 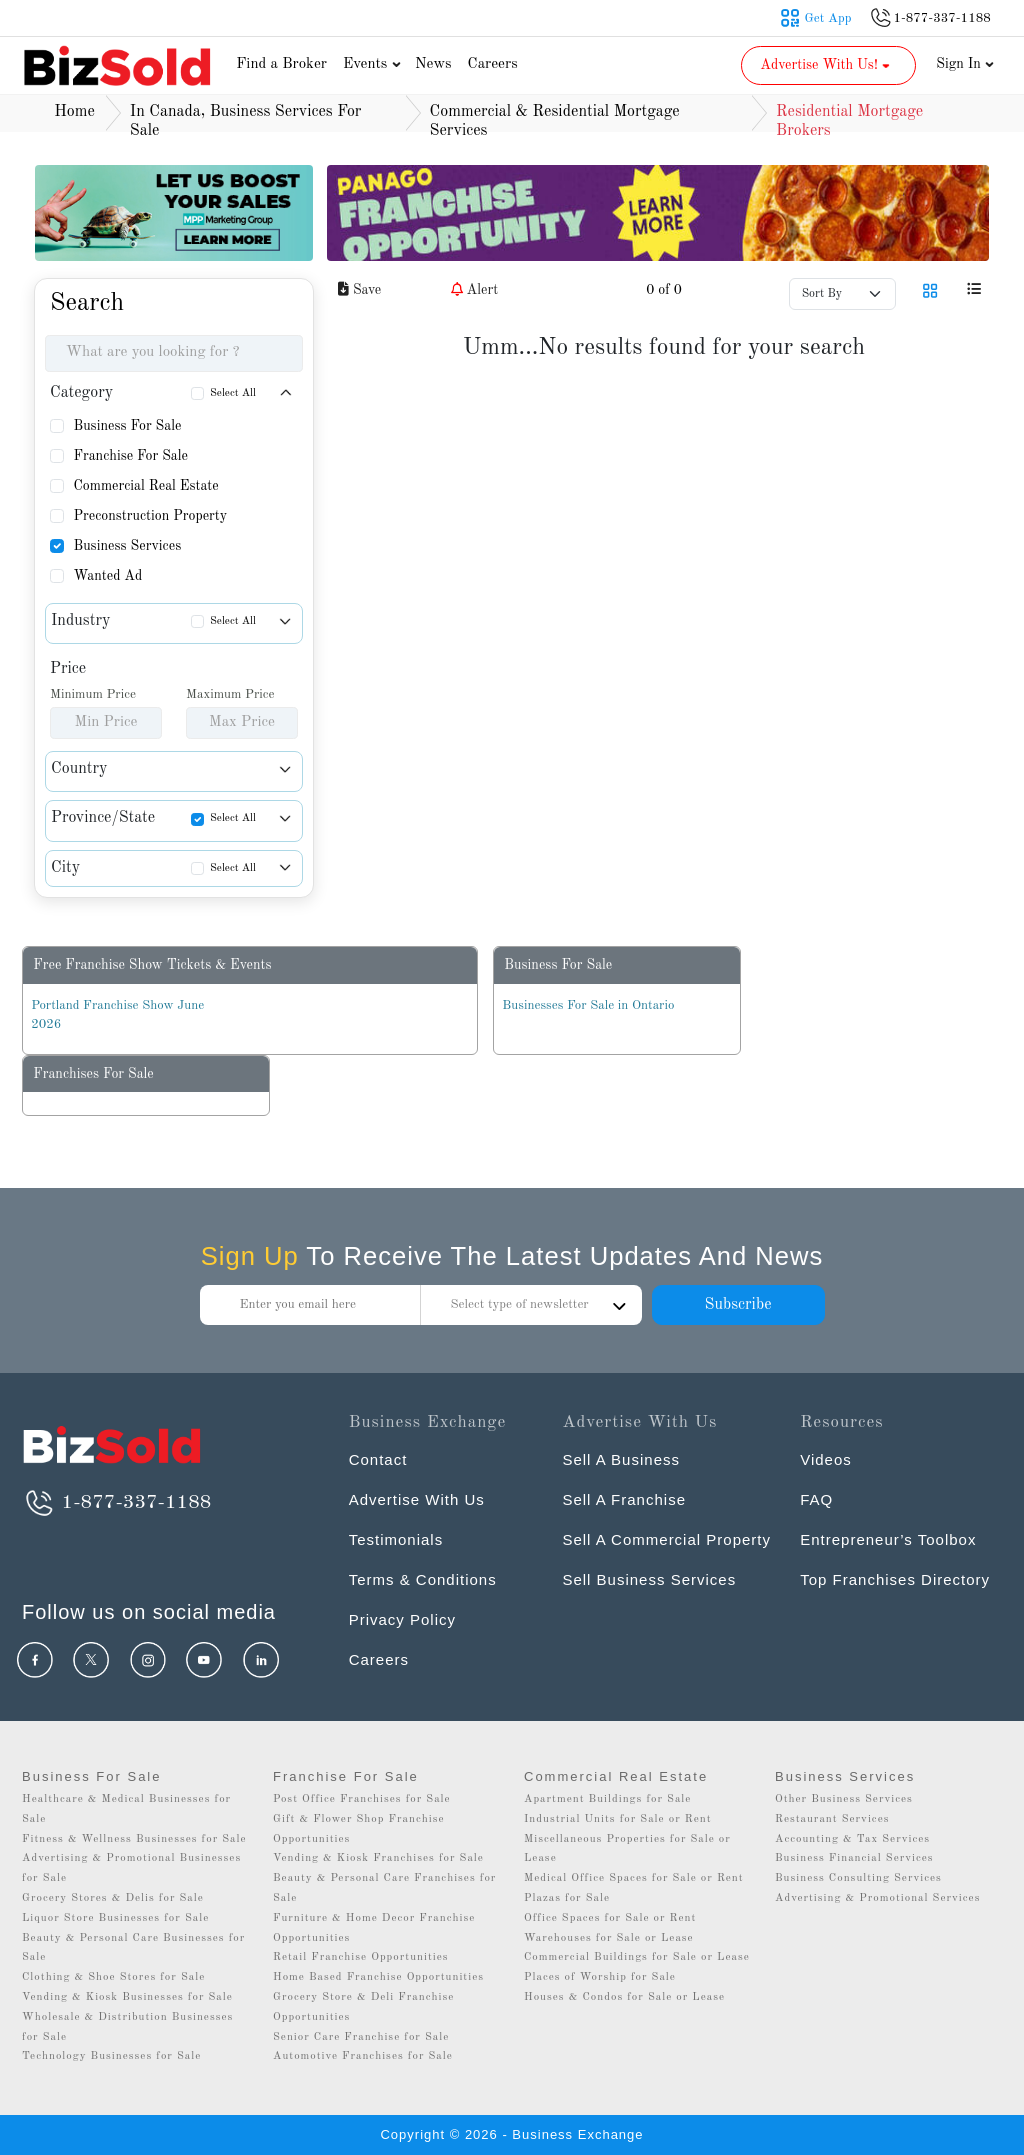 What do you see at coordinates (362, 1799) in the screenshot?
I see `Post Office Franchises for Sale` at bounding box center [362, 1799].